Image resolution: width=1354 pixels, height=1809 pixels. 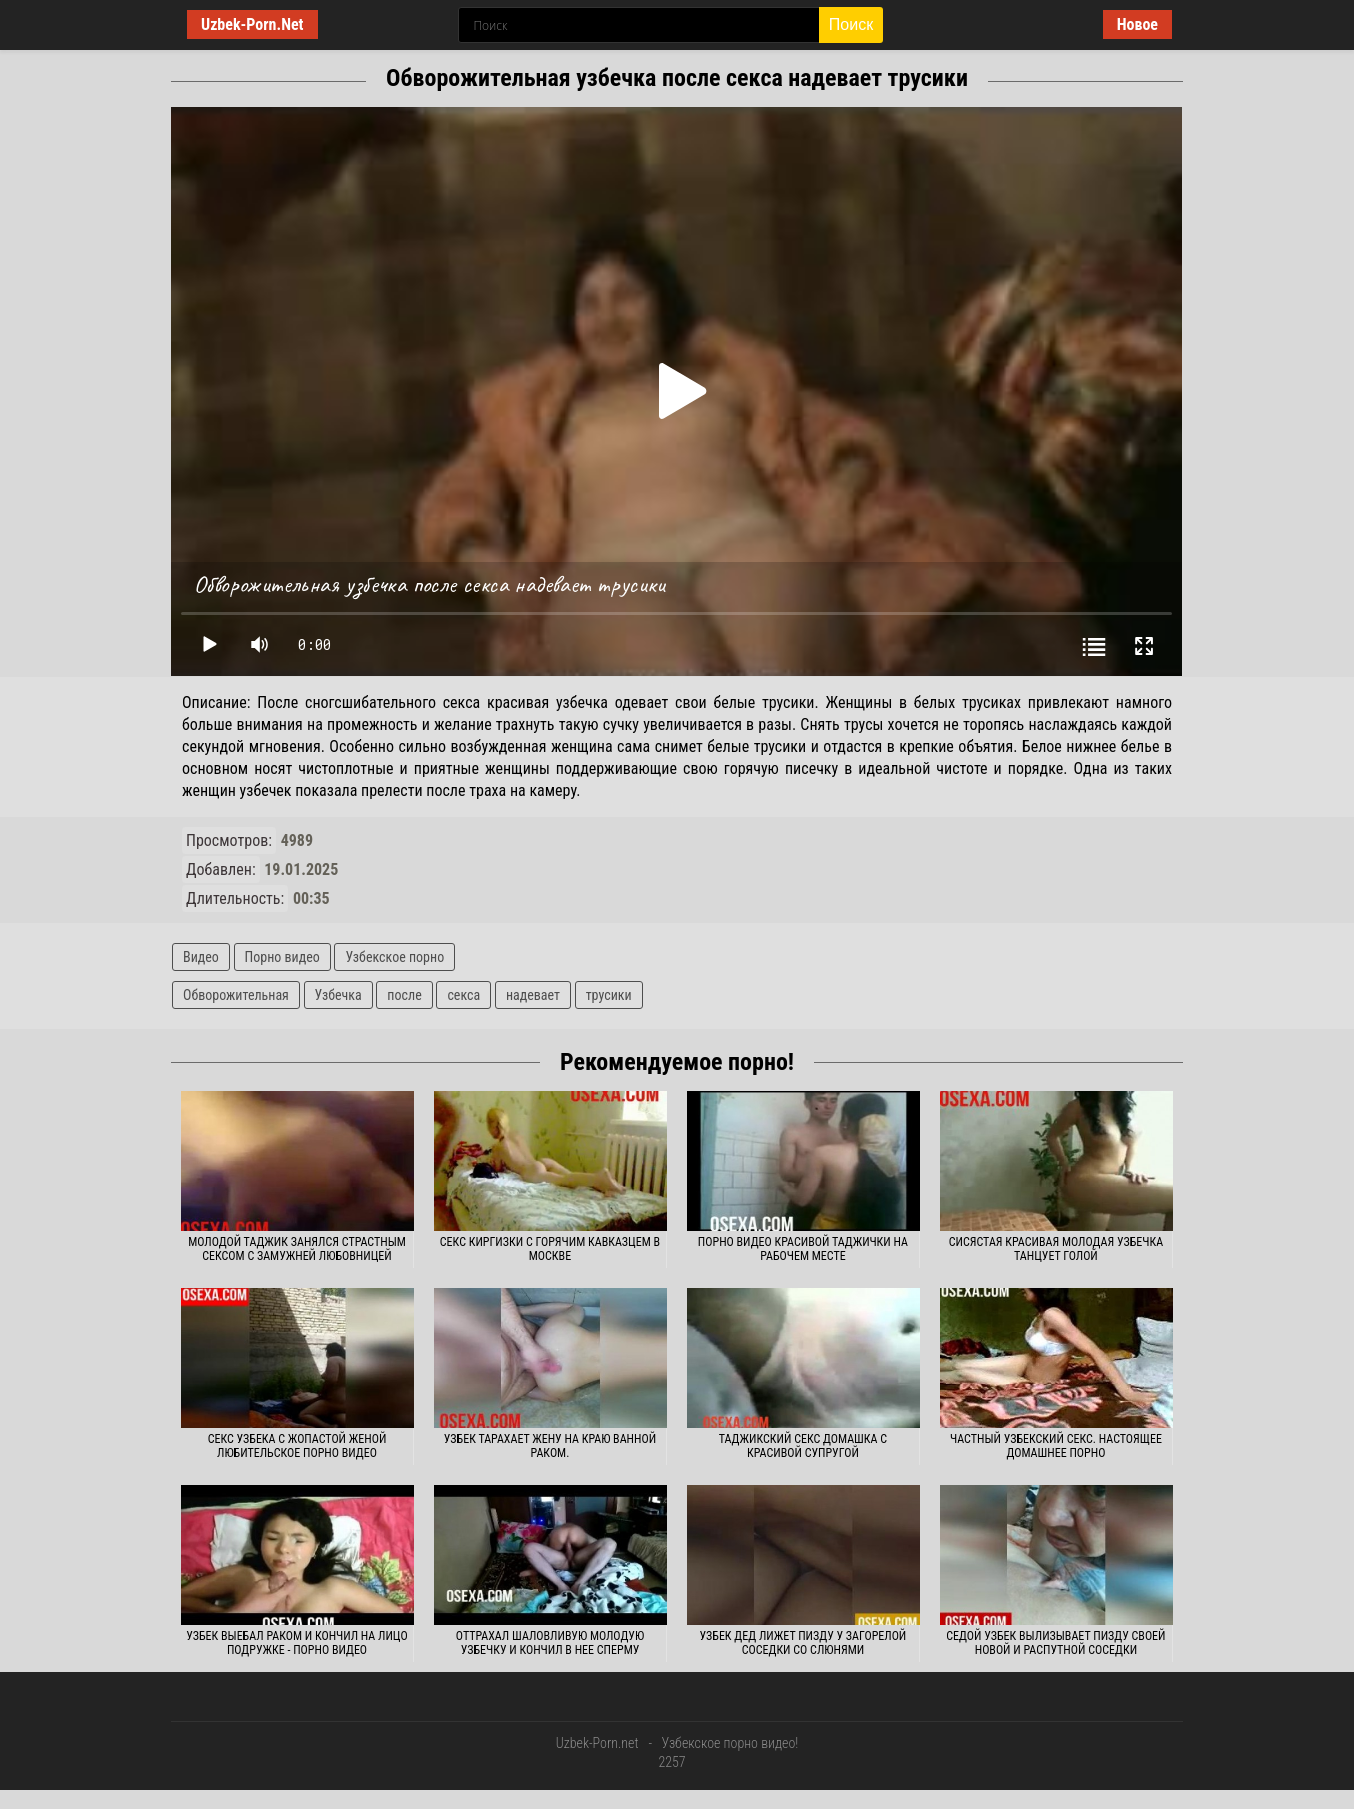 What do you see at coordinates (297, 1643) in the screenshot?
I see `Узбек выебал раком и кончил на лицо подружке - порно видео` at bounding box center [297, 1643].